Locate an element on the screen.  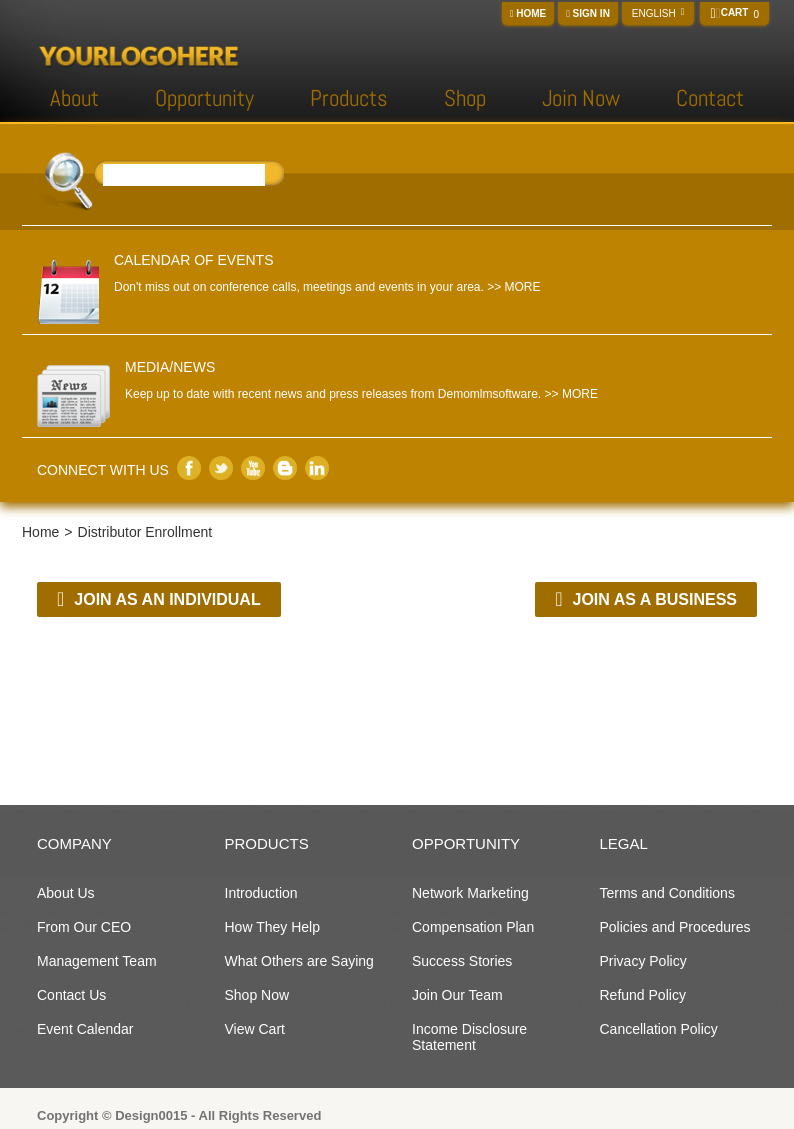
Contact Us is located at coordinates (71, 995).